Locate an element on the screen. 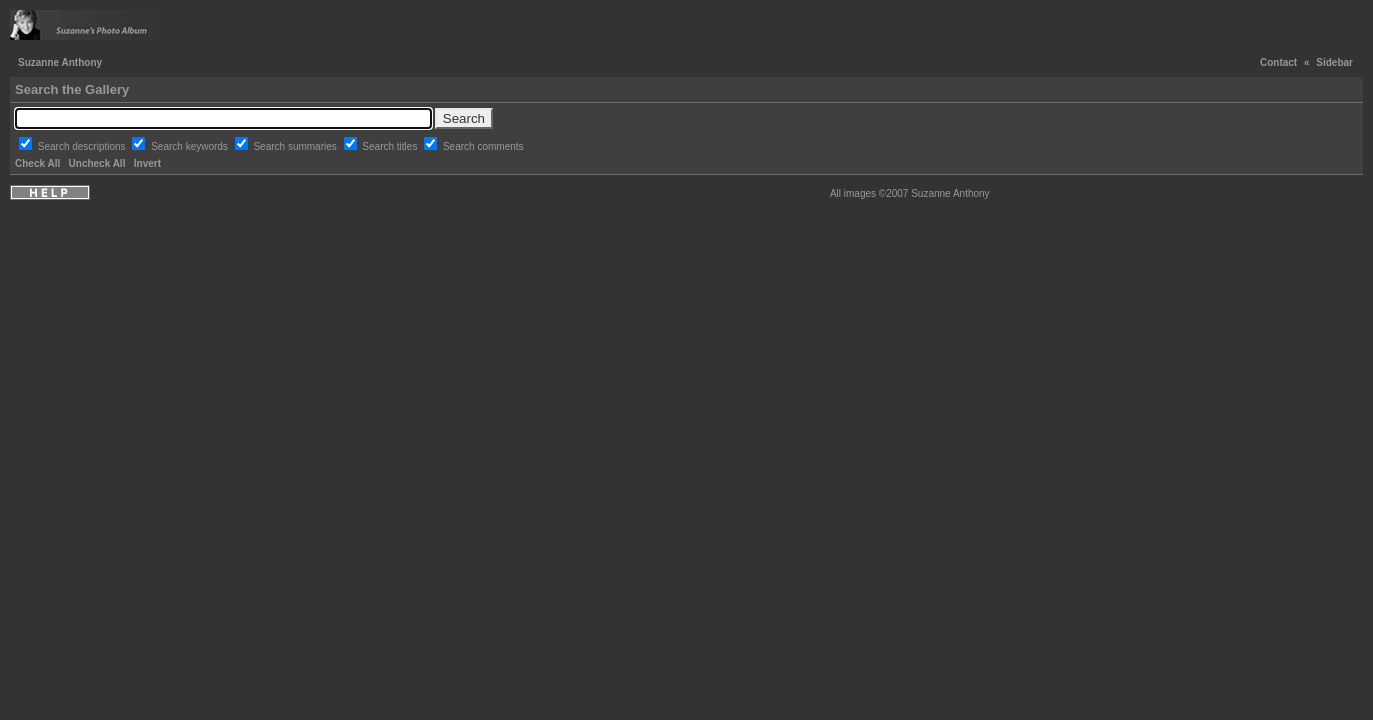 This screenshot has height=720, width=1373. Search descriptions is located at coordinates (83, 146).